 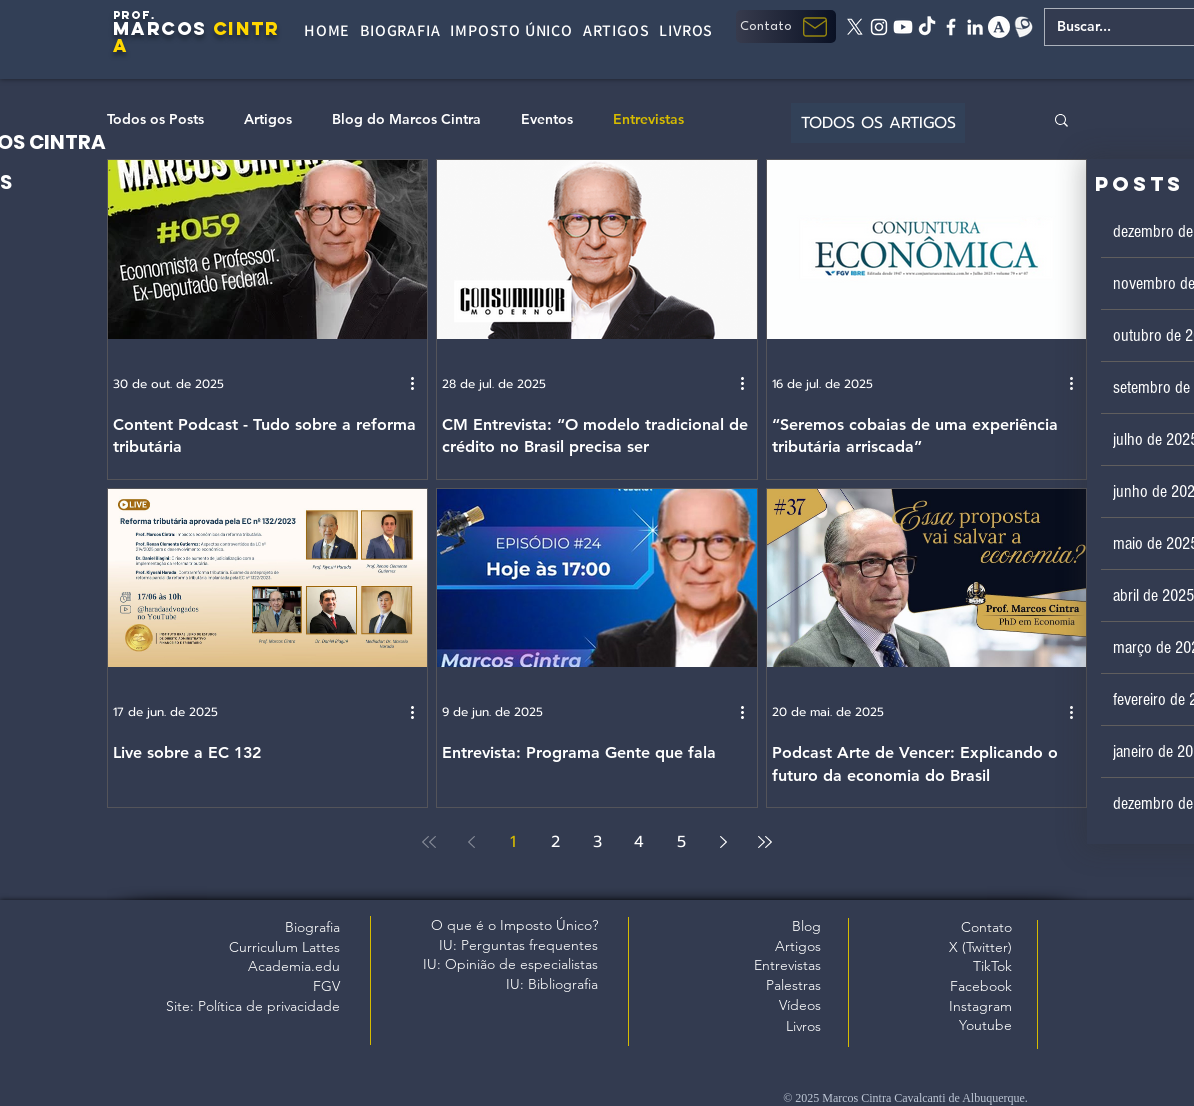 What do you see at coordinates (597, 842) in the screenshot?
I see `3 [Page 3]` at bounding box center [597, 842].